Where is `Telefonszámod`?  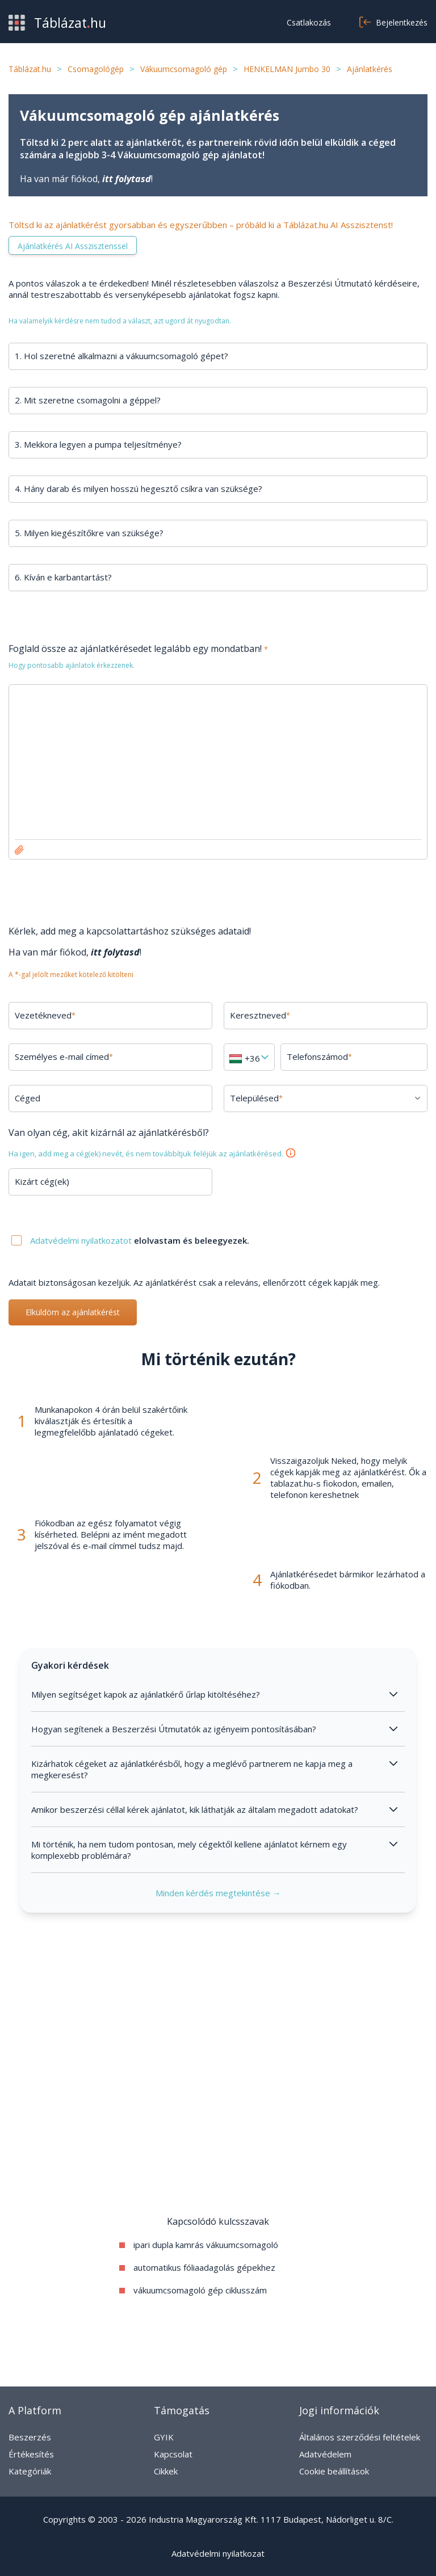 Telefonszámod is located at coordinates (319, 1056).